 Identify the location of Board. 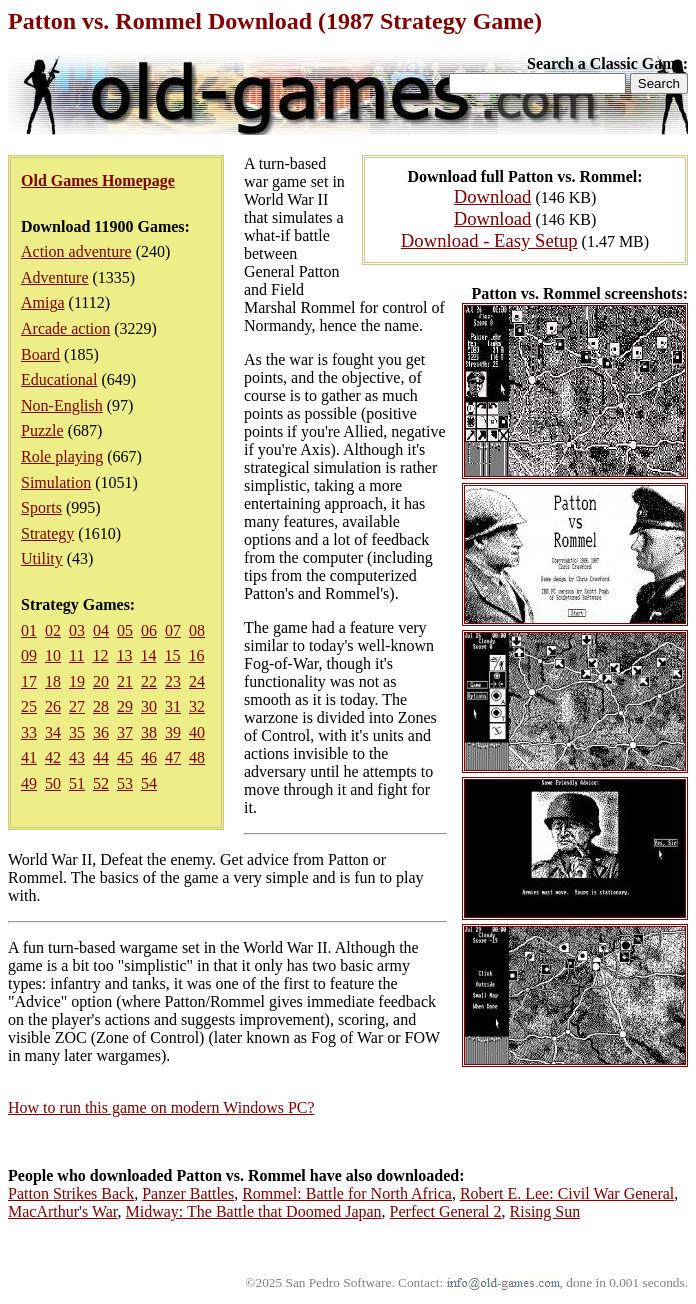
(40, 354).